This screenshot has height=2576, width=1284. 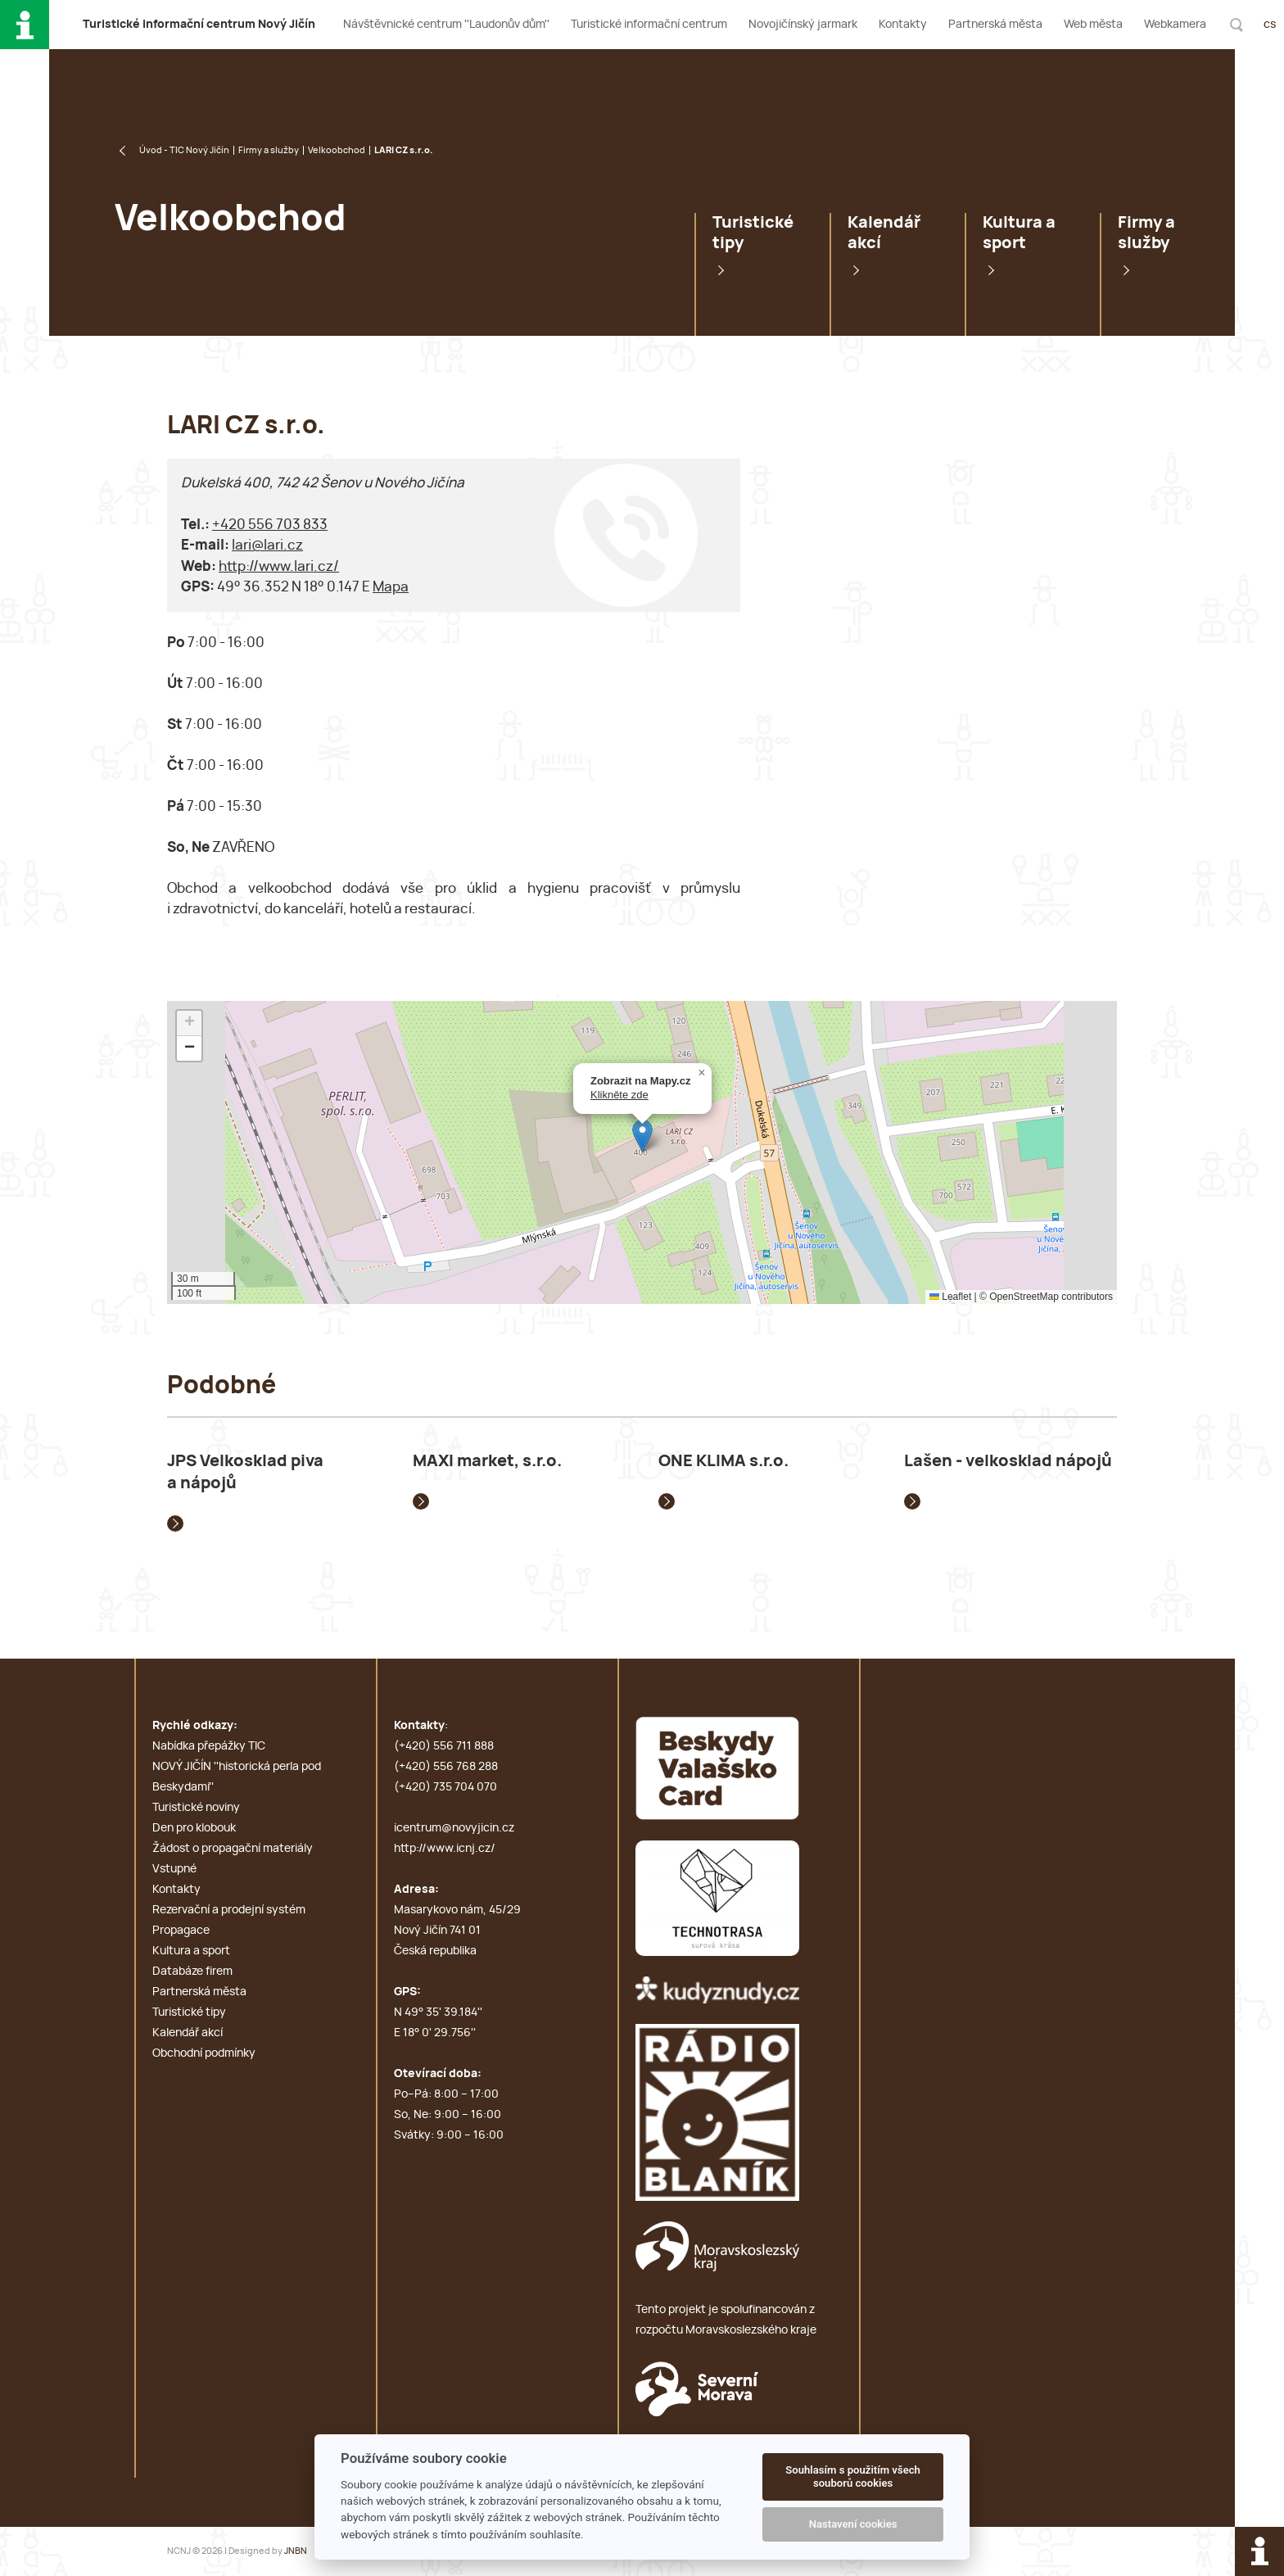 What do you see at coordinates (199, 24) in the screenshot?
I see `T i c N J` at bounding box center [199, 24].